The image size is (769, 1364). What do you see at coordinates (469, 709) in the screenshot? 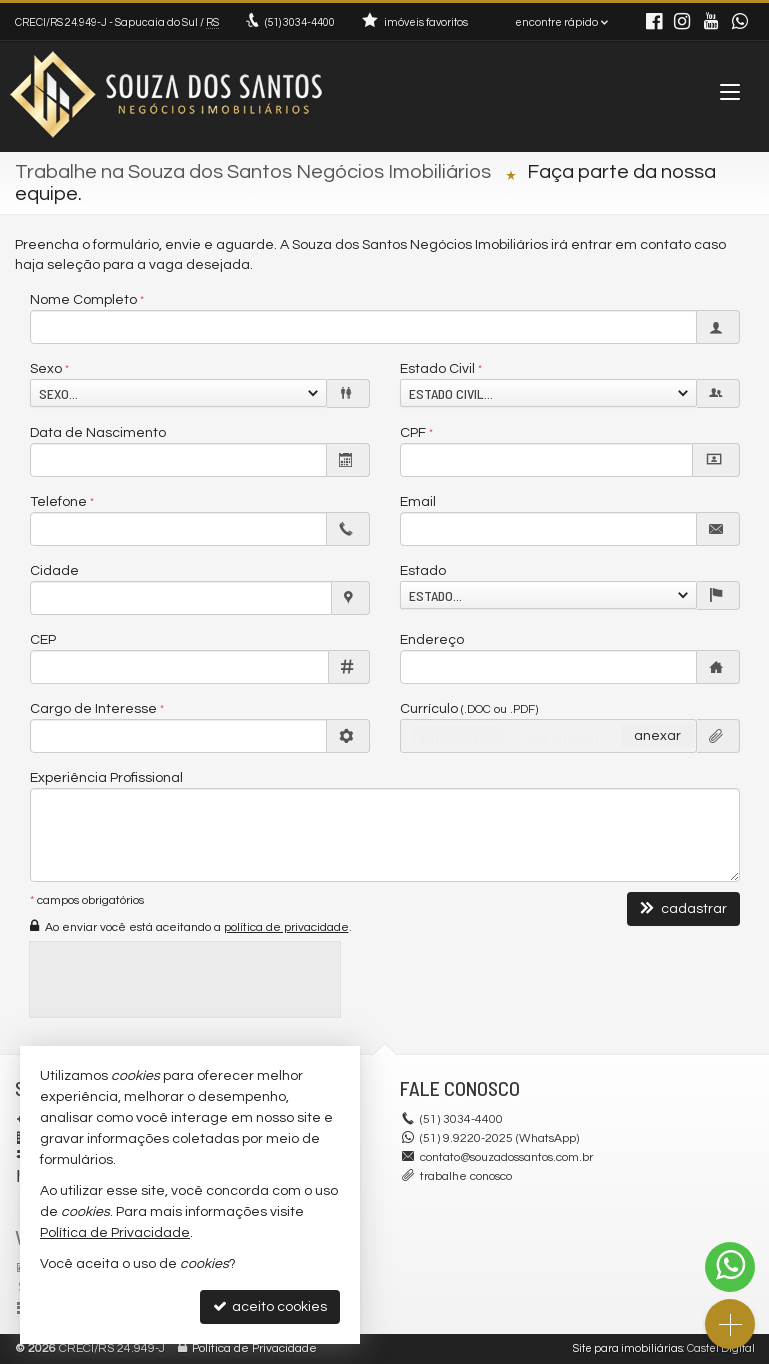
I see `Currículo` at bounding box center [469, 709].